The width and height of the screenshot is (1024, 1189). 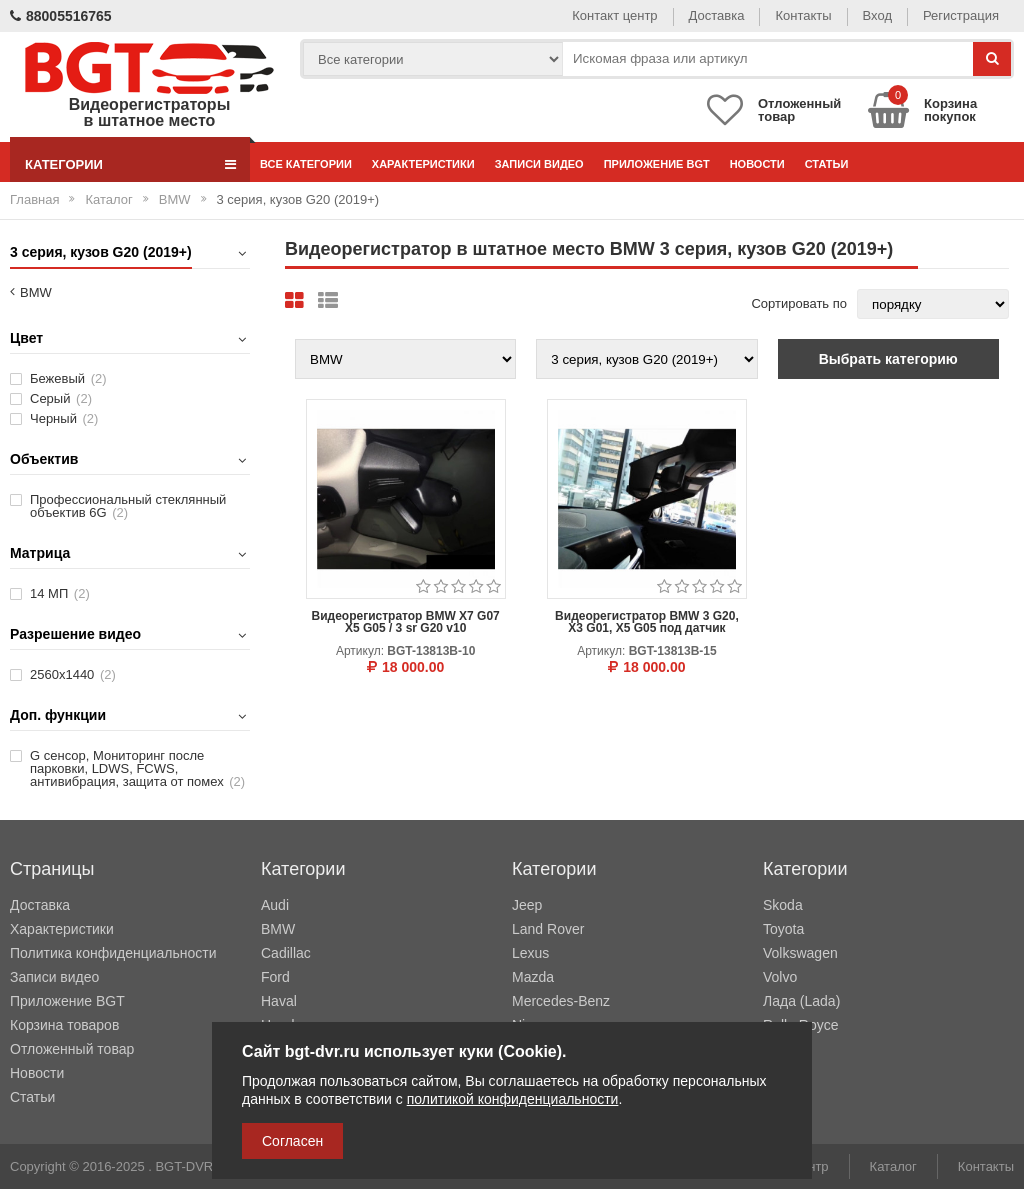 What do you see at coordinates (803, 15) in the screenshot?
I see `Контакты` at bounding box center [803, 15].